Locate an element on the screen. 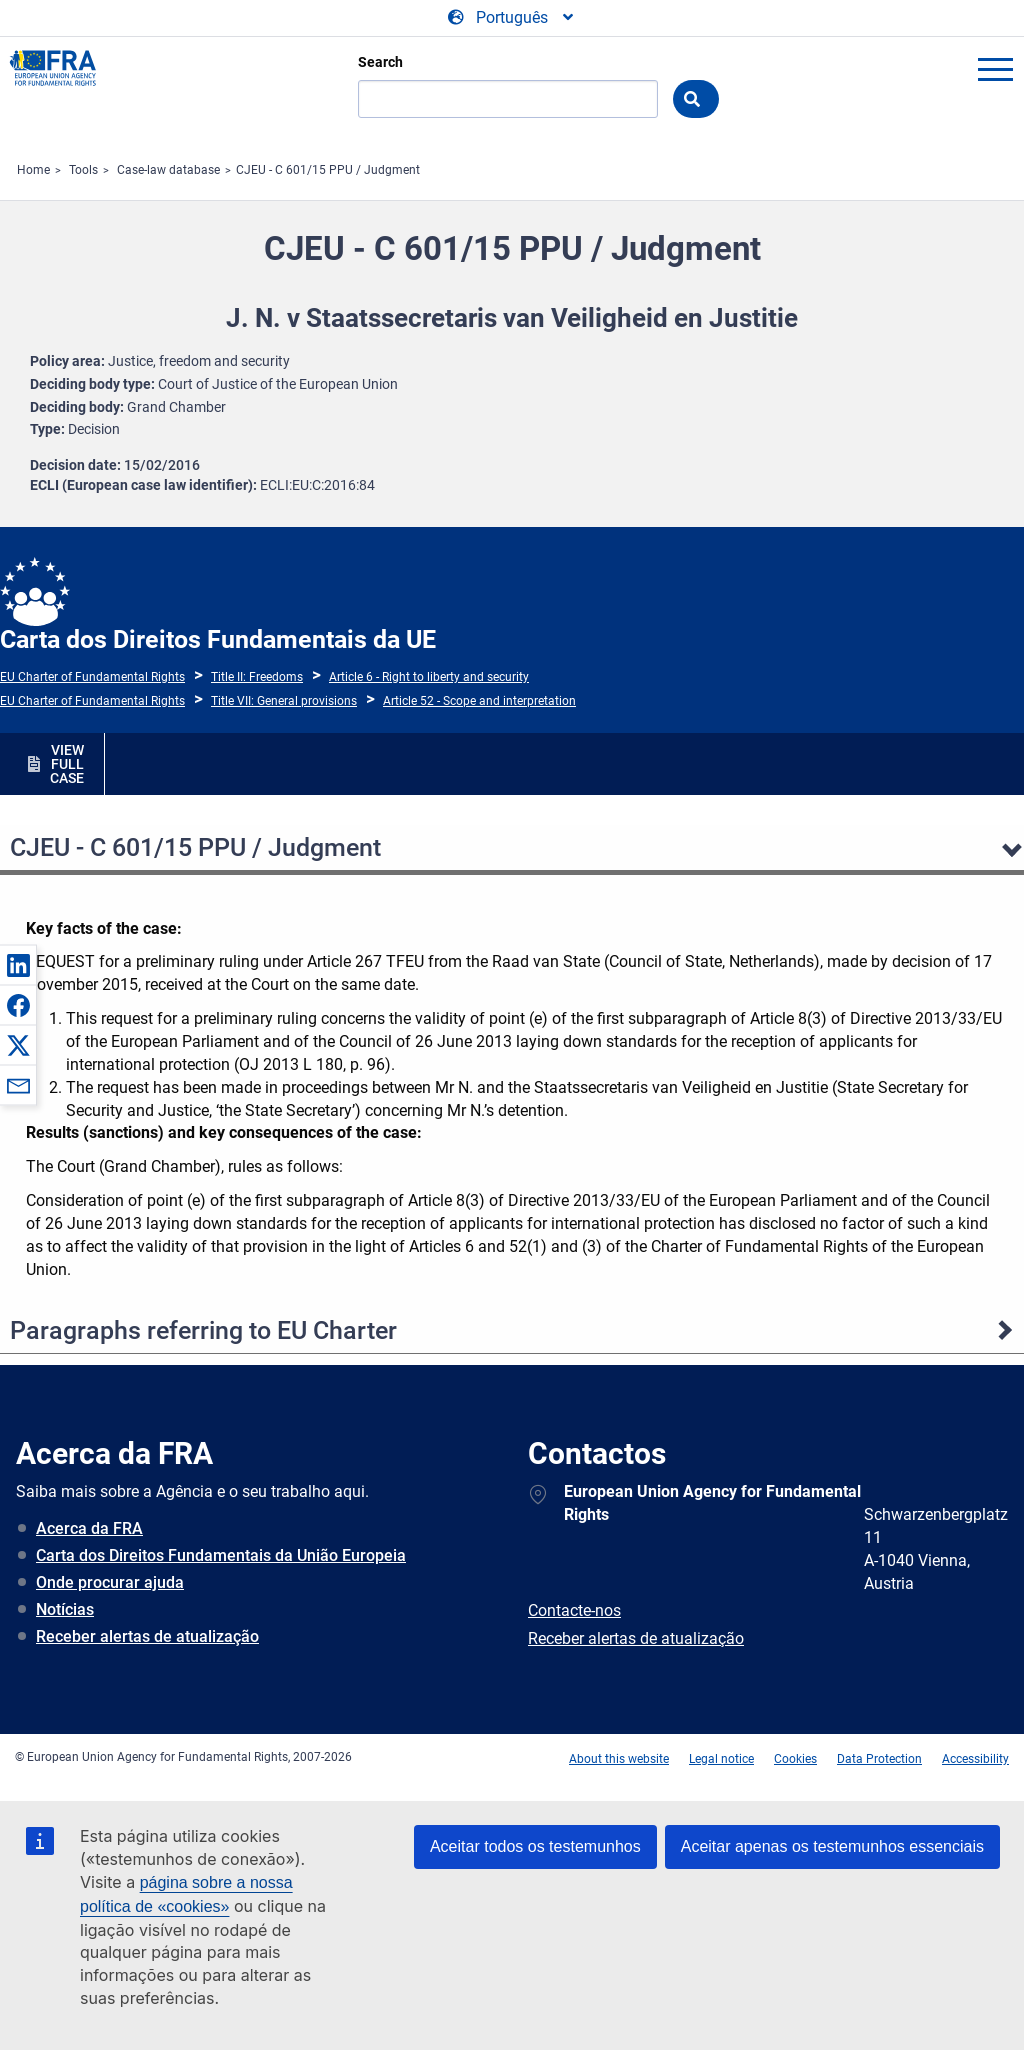 This screenshot has width=1024, height=2050. Cookies is located at coordinates (795, 1759).